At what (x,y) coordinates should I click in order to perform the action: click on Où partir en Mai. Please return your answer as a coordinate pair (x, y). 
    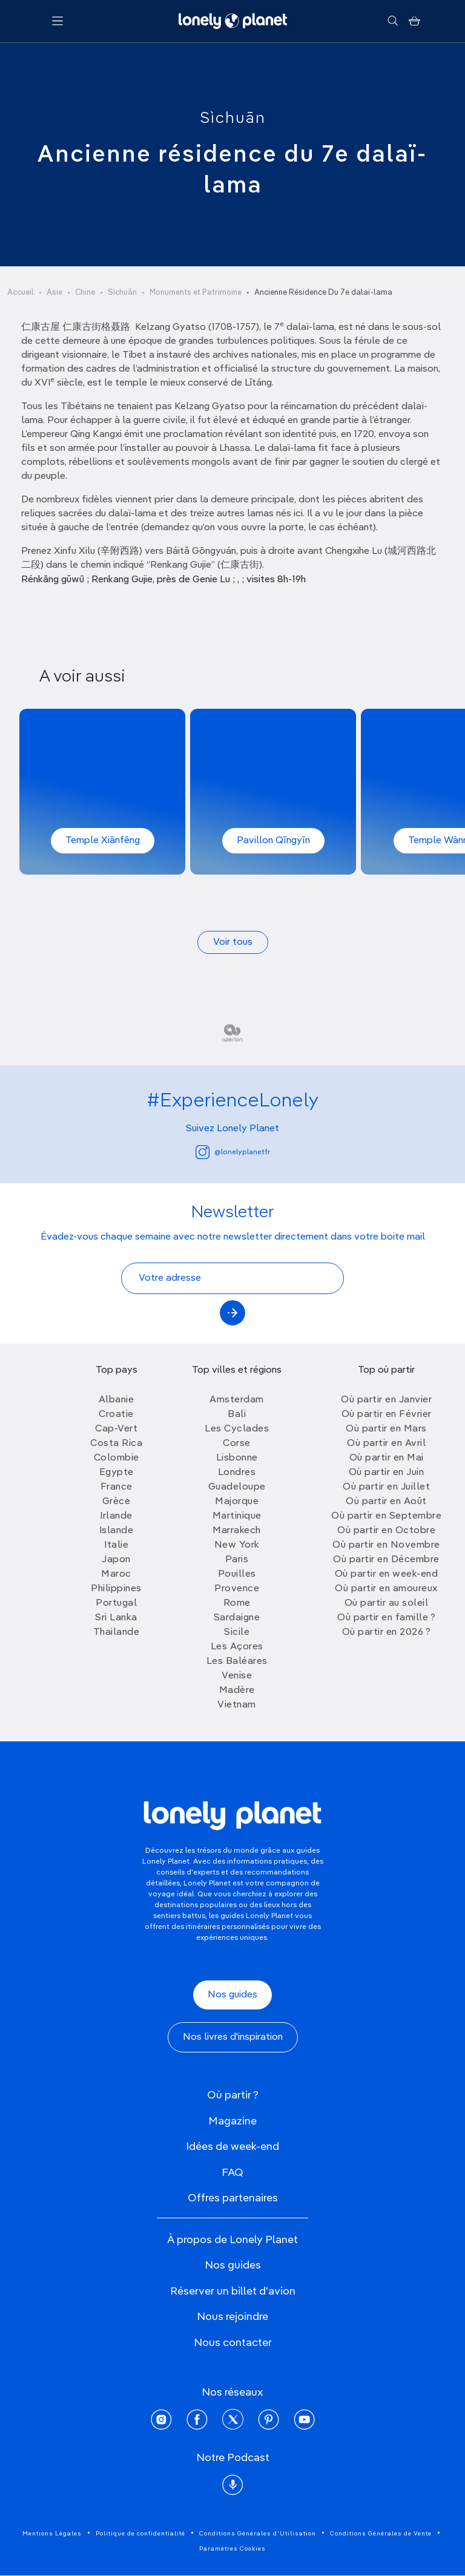
    Looking at the image, I should click on (386, 1458).